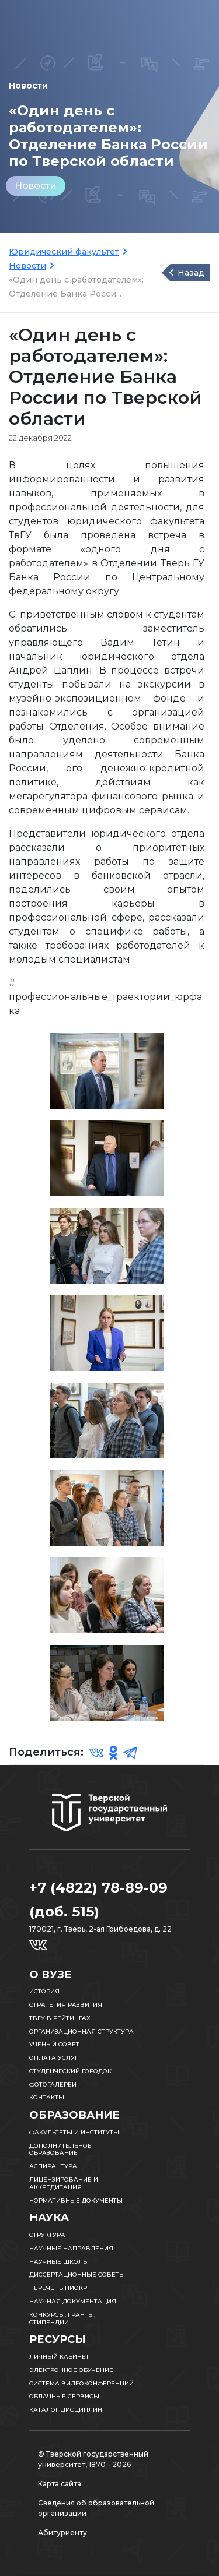  What do you see at coordinates (65, 2004) in the screenshot?
I see `Стратегия развития` at bounding box center [65, 2004].